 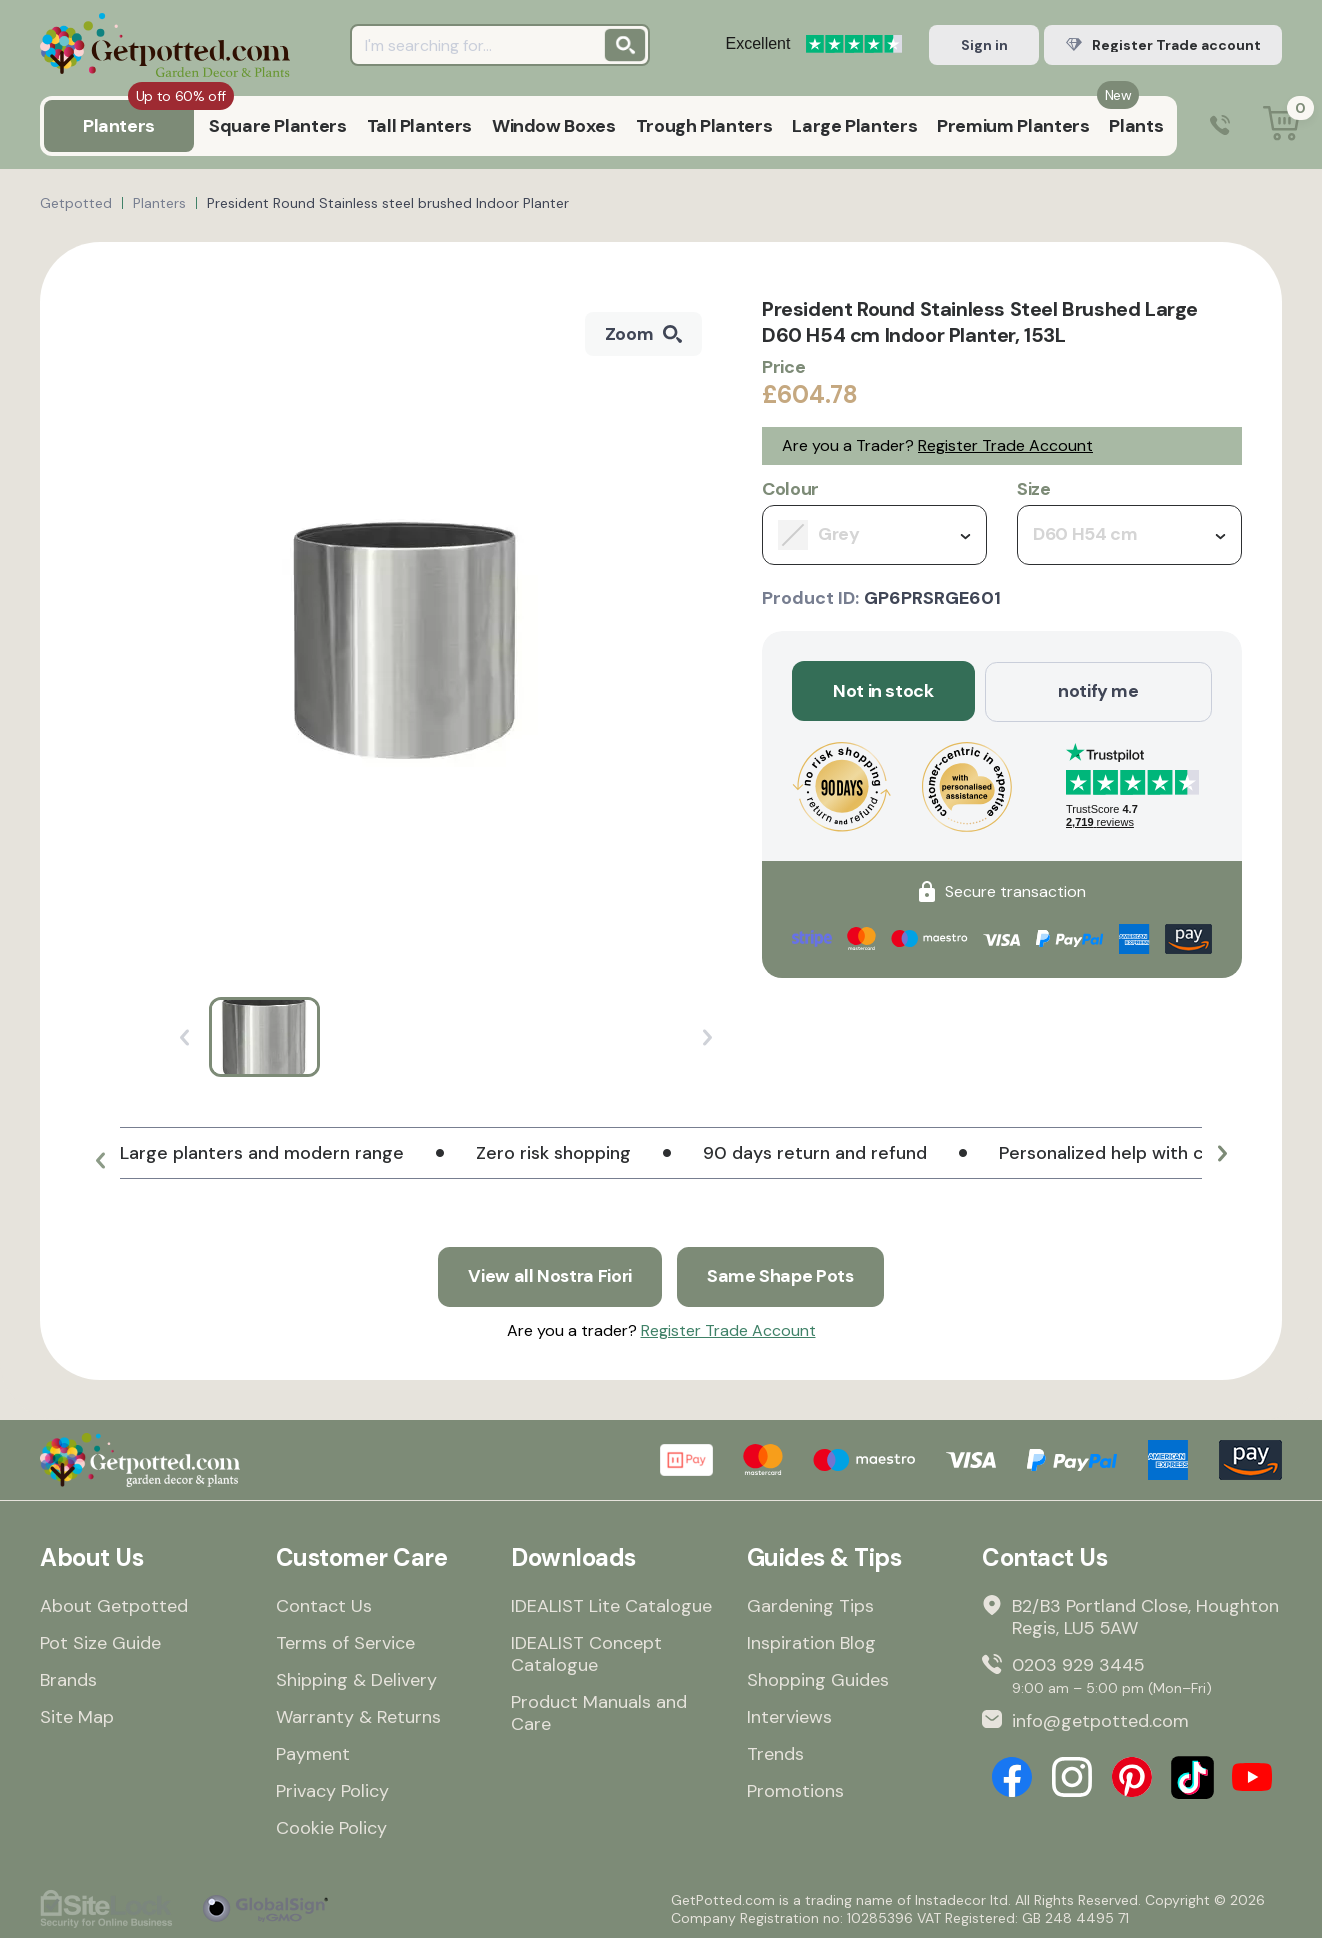 What do you see at coordinates (795, 1790) in the screenshot?
I see `Promotions` at bounding box center [795, 1790].